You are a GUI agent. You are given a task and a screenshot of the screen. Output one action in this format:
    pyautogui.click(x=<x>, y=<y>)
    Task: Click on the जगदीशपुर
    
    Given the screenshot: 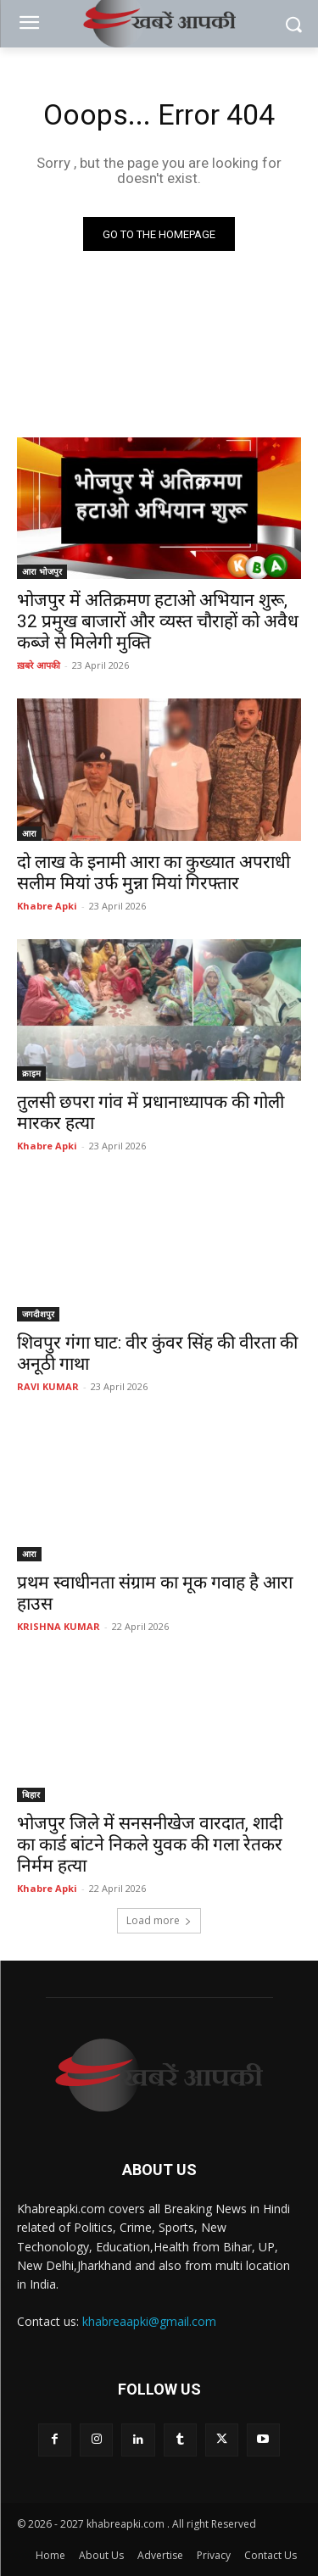 What is the action you would take?
    pyautogui.click(x=38, y=1314)
    